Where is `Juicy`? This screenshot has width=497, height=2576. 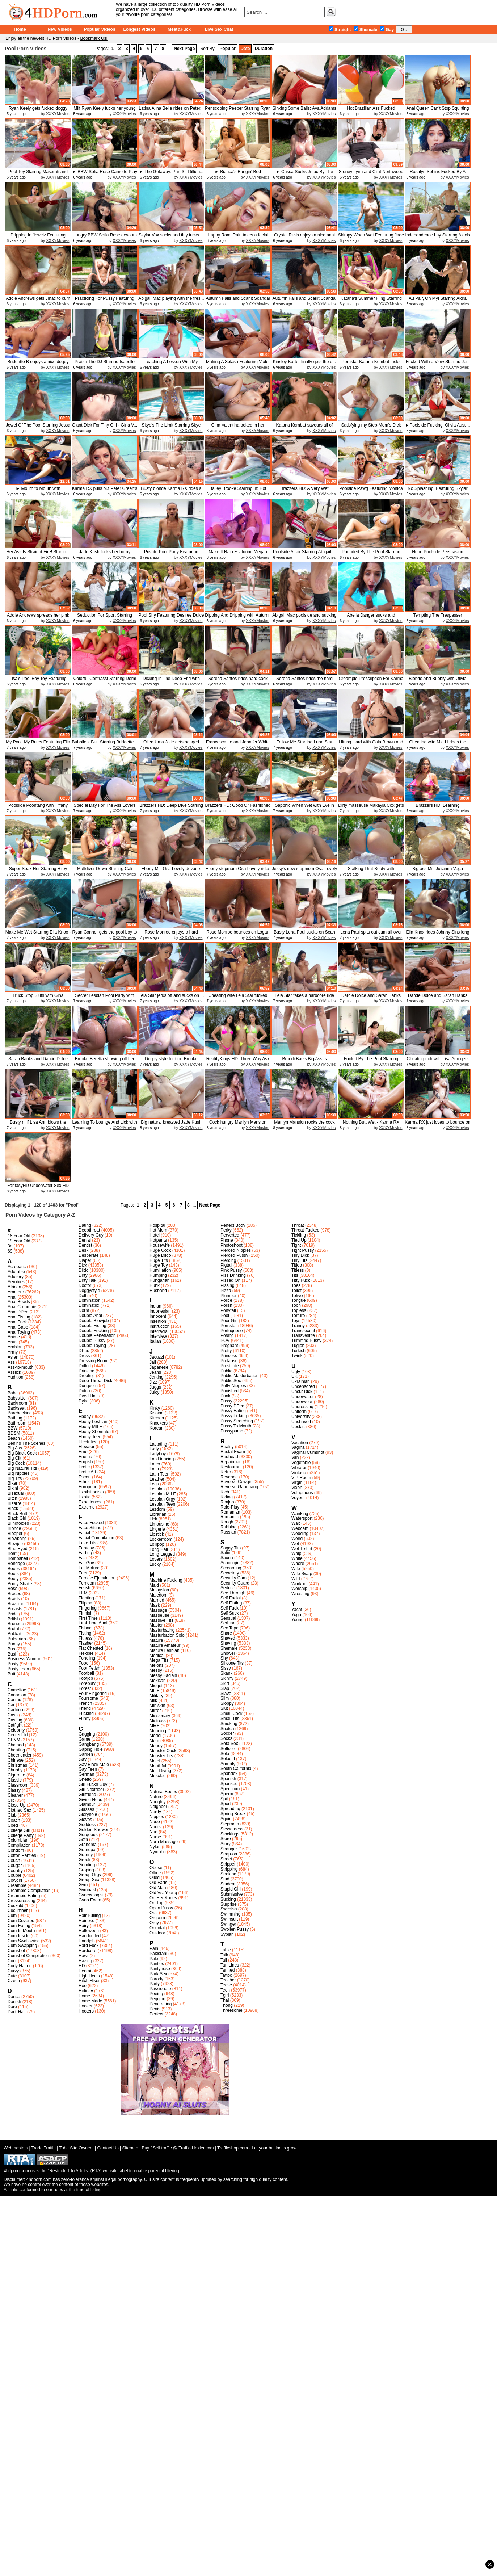
Juicy is located at coordinates (154, 1392).